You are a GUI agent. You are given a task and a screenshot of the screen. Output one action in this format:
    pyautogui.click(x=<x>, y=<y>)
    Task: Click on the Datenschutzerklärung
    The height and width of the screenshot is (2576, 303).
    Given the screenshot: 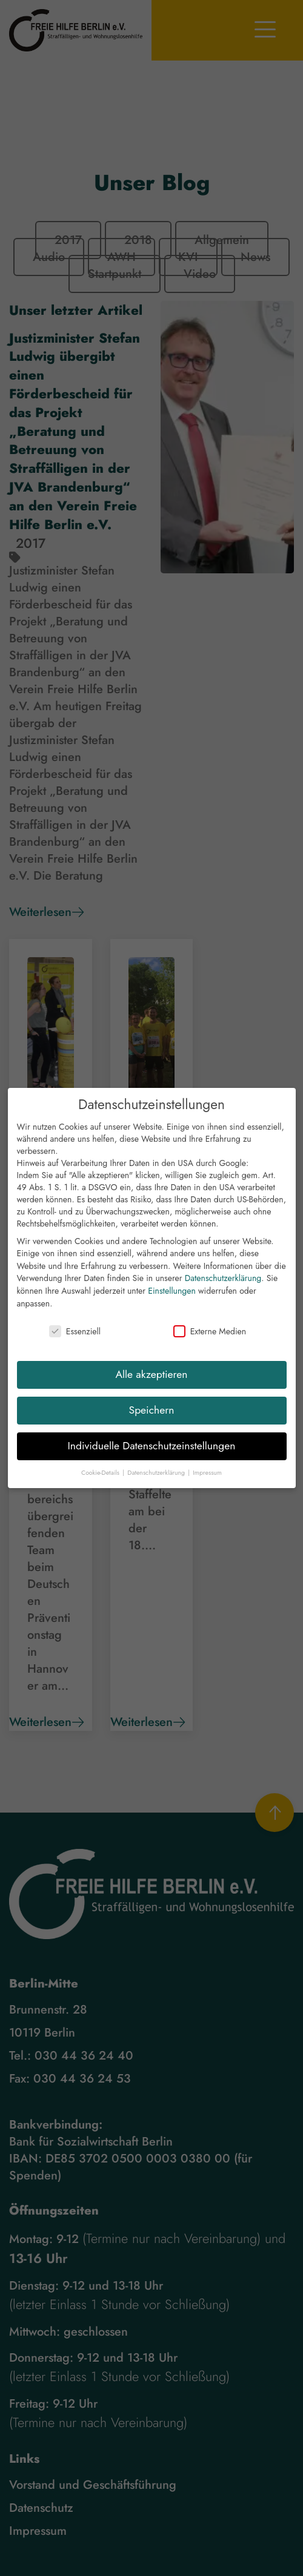 What is the action you would take?
    pyautogui.click(x=223, y=1280)
    